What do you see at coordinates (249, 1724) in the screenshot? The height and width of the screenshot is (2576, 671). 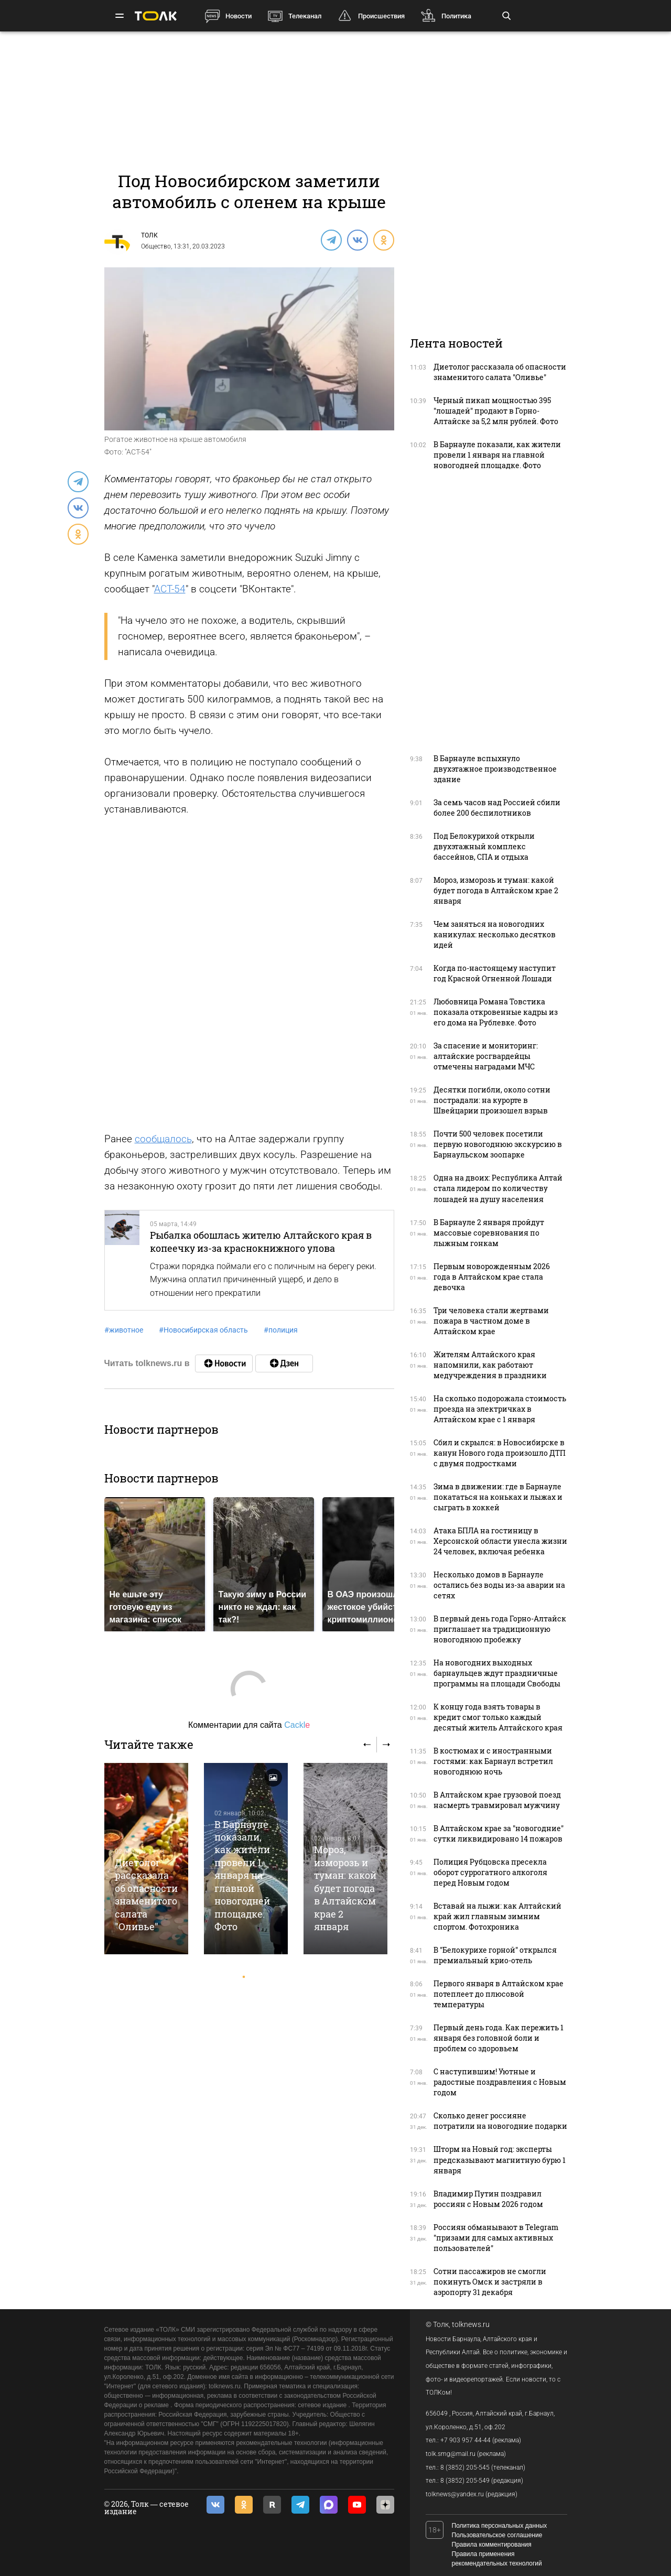 I see `Комментарии для сайта` at bounding box center [249, 1724].